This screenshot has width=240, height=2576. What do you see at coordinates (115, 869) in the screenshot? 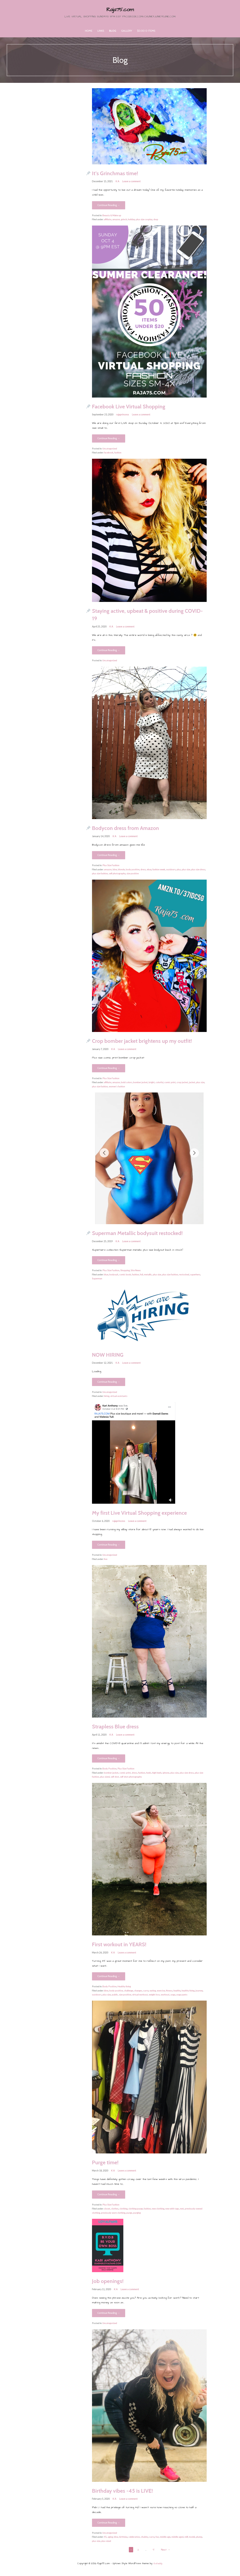
I see `bbw` at bounding box center [115, 869].